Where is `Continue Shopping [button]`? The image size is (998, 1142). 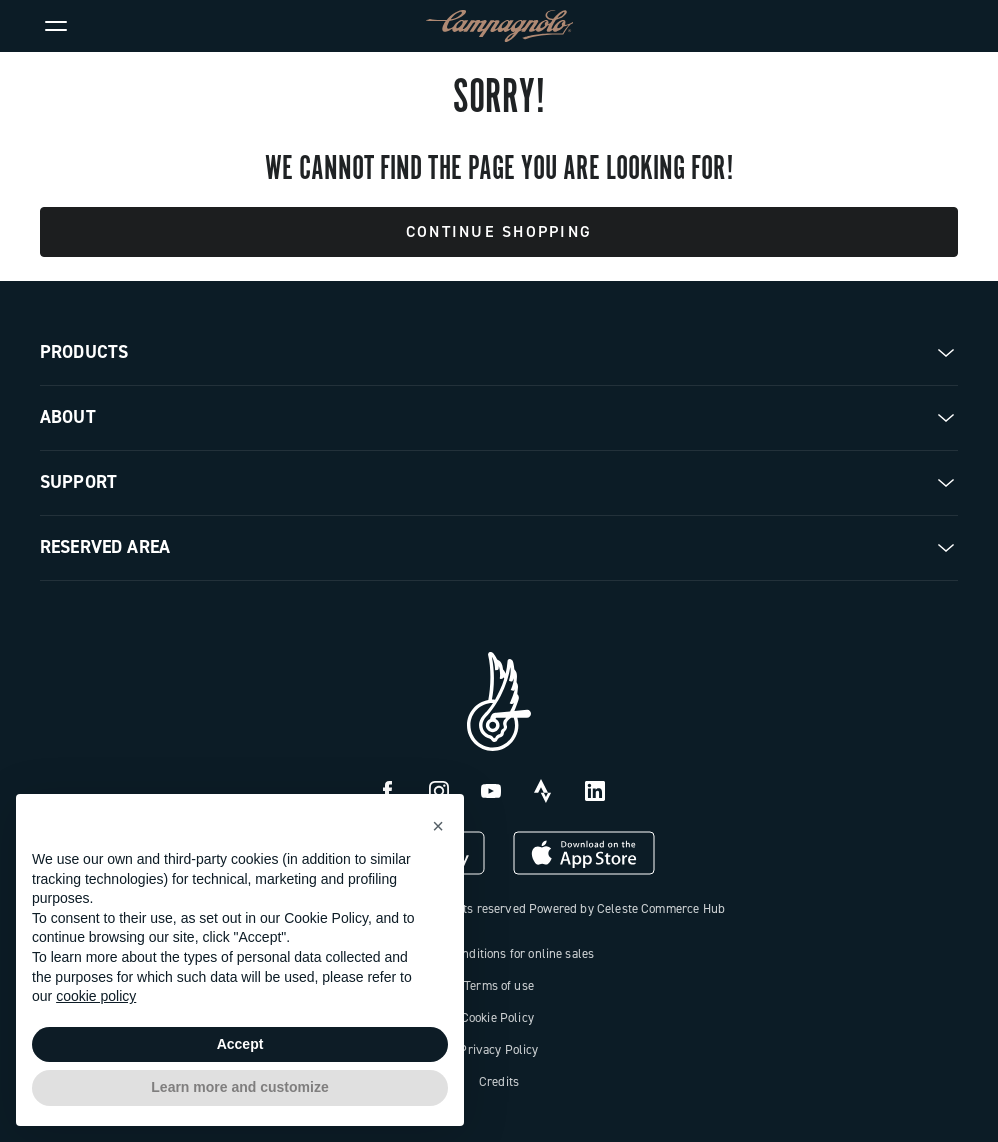
Continue Shopping [button] is located at coordinates (499, 231).